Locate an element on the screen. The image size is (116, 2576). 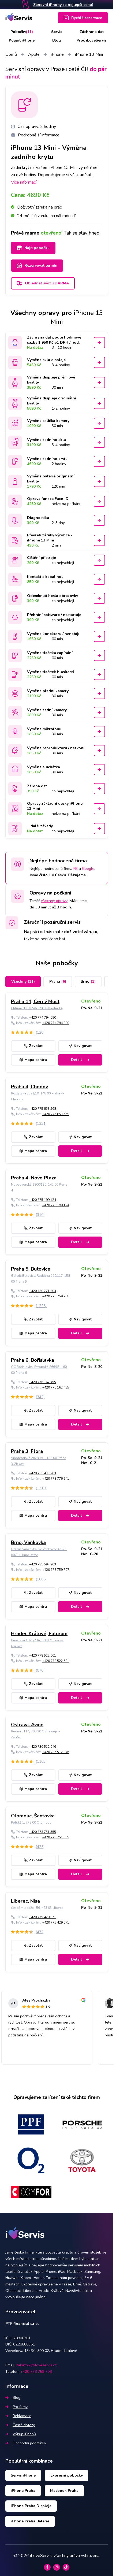
(576) is located at coordinates (40, 1670).